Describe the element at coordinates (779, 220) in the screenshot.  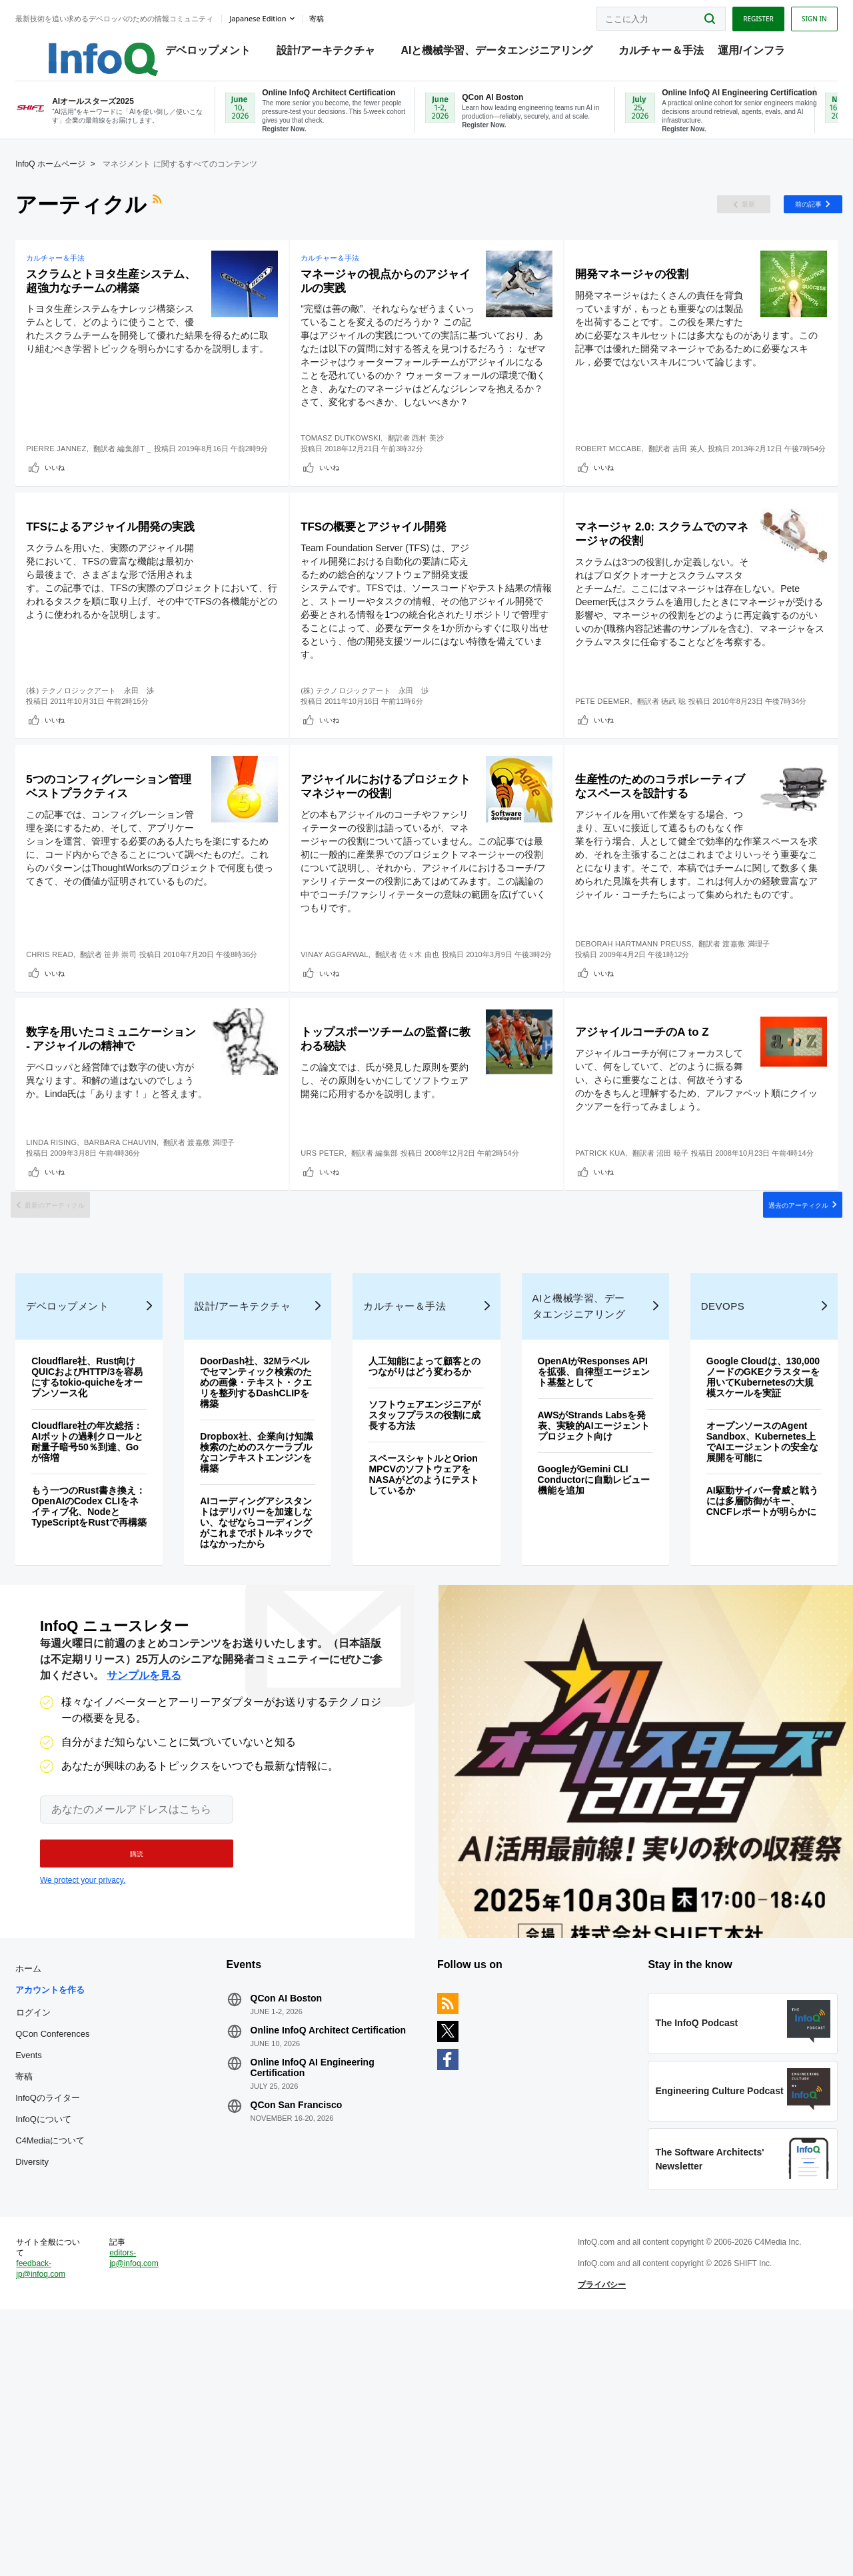
I see `前の記事` at that location.